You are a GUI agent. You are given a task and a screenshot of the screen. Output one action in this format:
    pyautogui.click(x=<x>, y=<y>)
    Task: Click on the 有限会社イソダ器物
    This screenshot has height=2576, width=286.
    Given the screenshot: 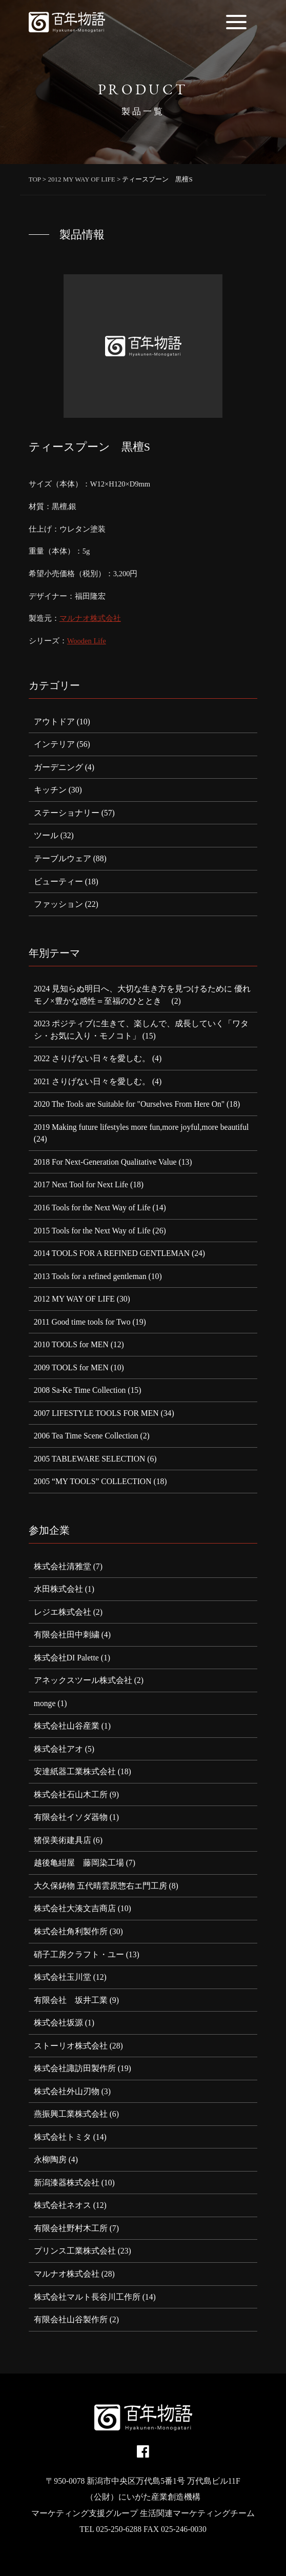 What is the action you would take?
    pyautogui.click(x=71, y=1817)
    